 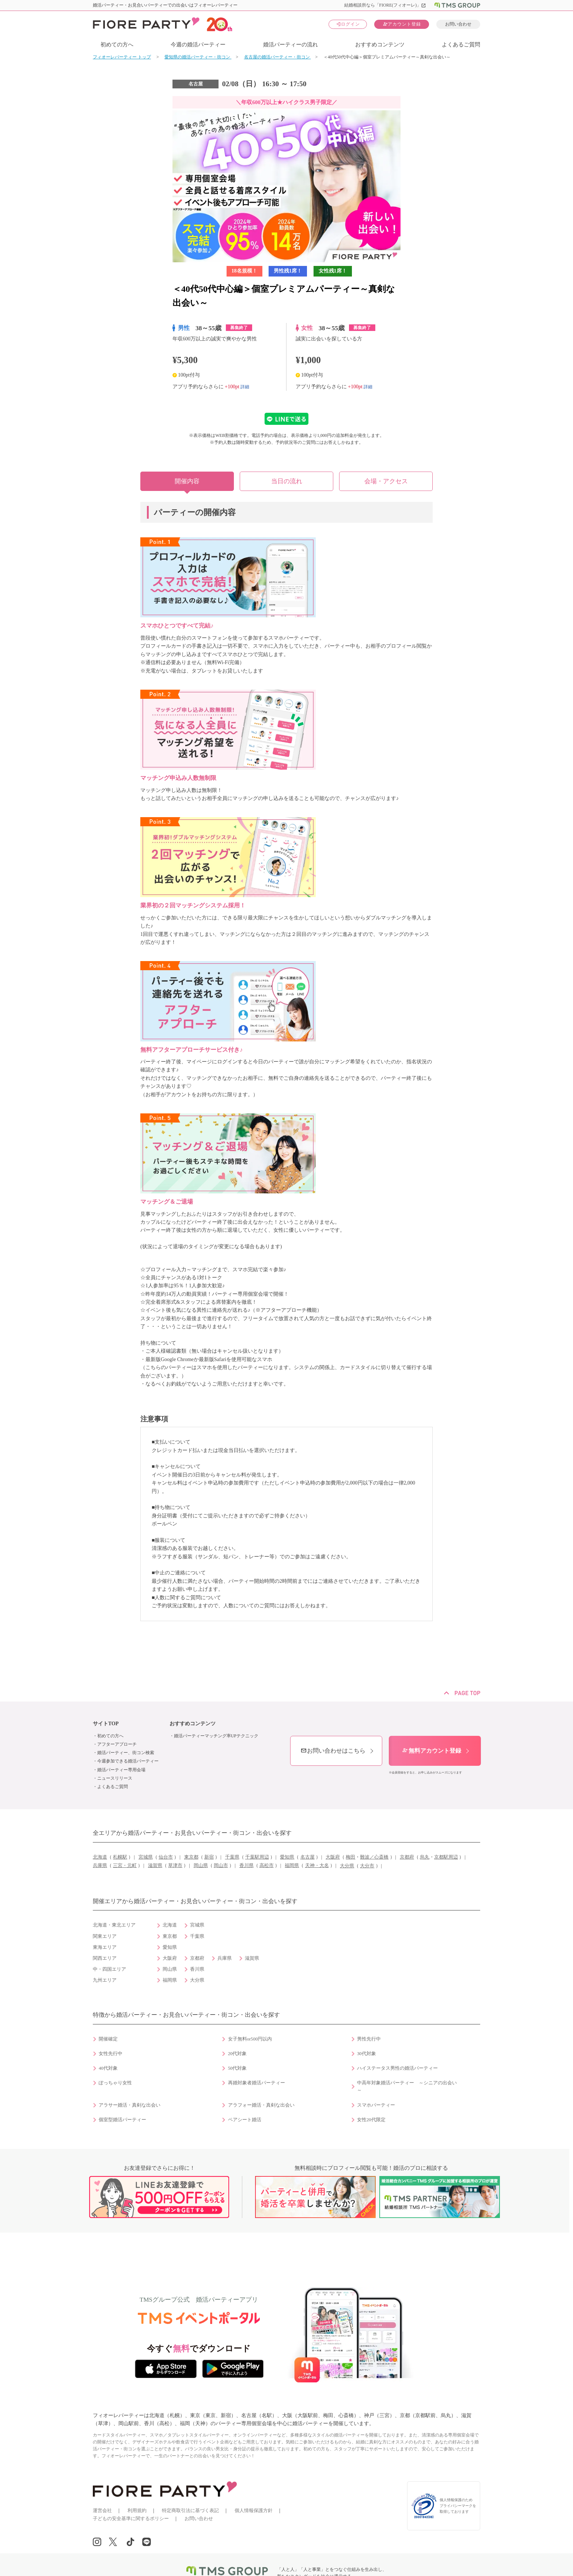 What do you see at coordinates (102, 2510) in the screenshot?
I see `運営会社` at bounding box center [102, 2510].